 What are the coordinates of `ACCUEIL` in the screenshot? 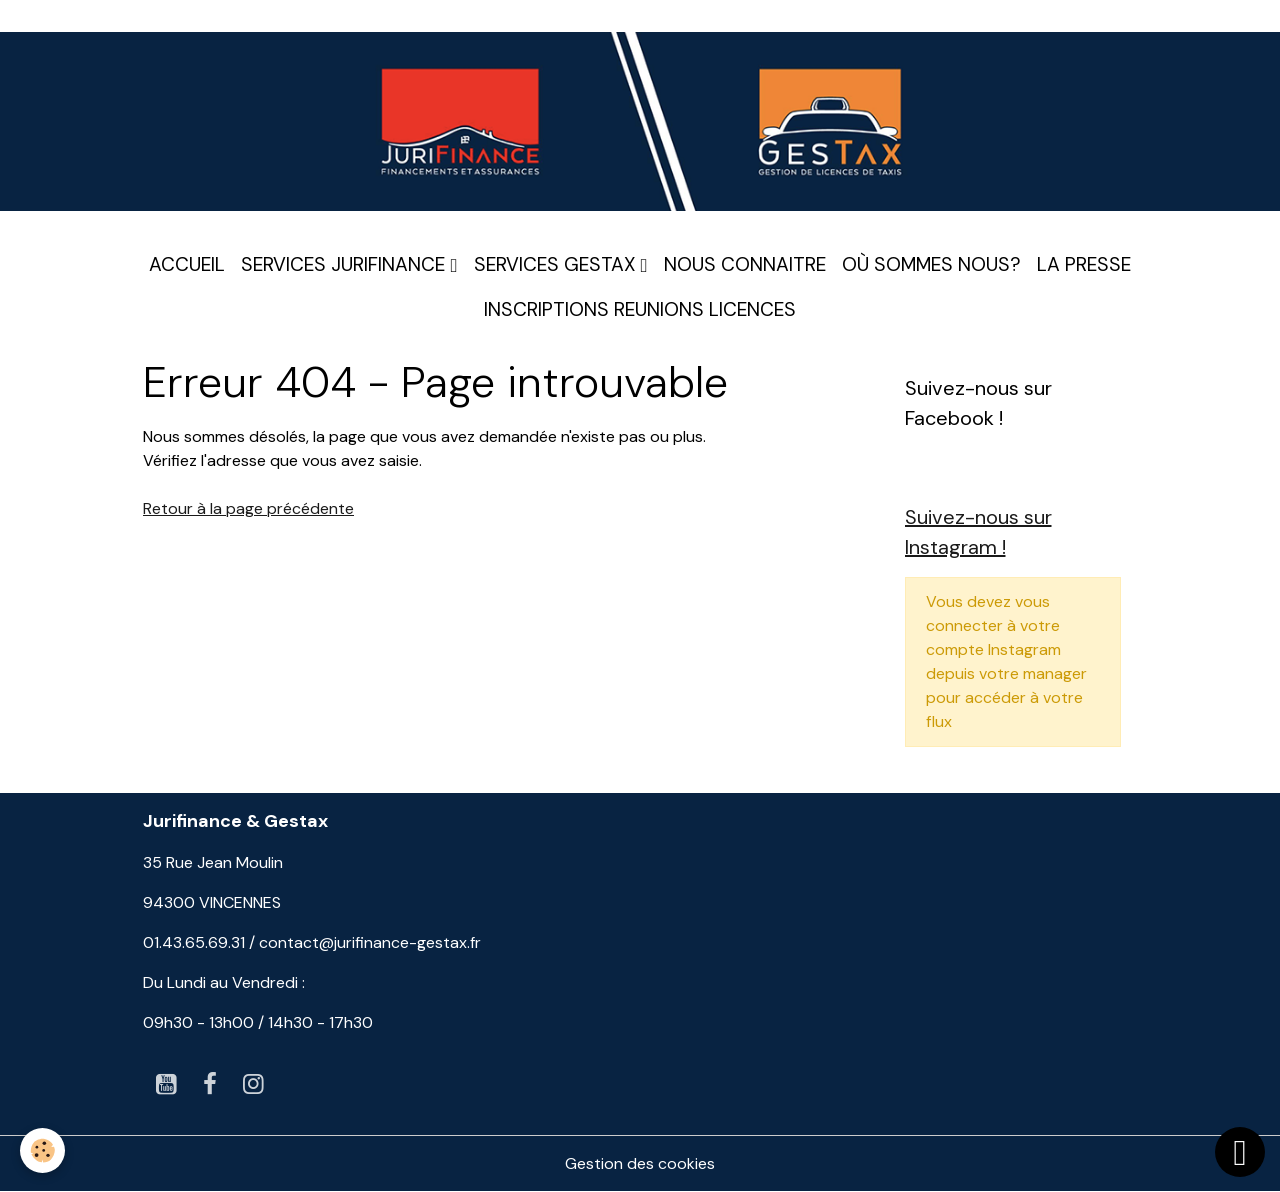 It's located at (187, 264).